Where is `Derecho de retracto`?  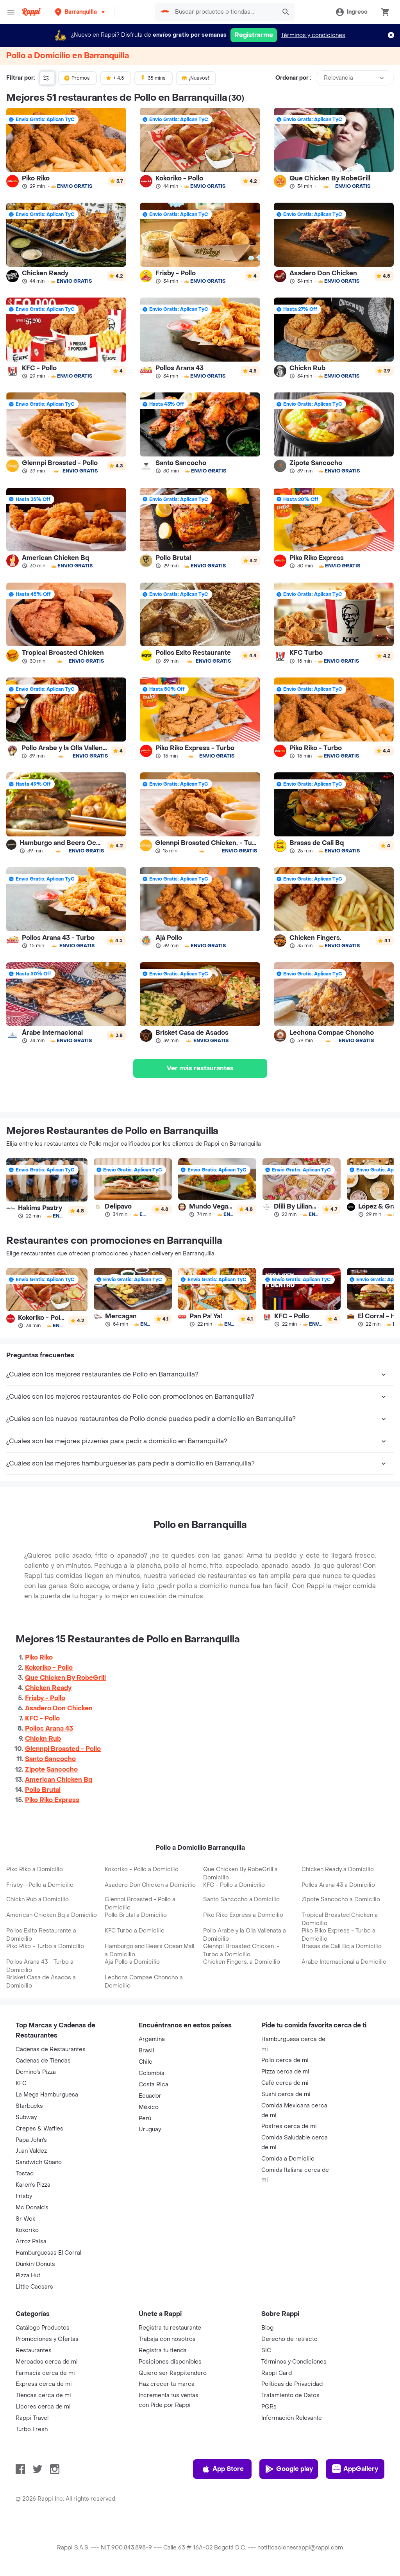 Derecho de retracto is located at coordinates (289, 2339).